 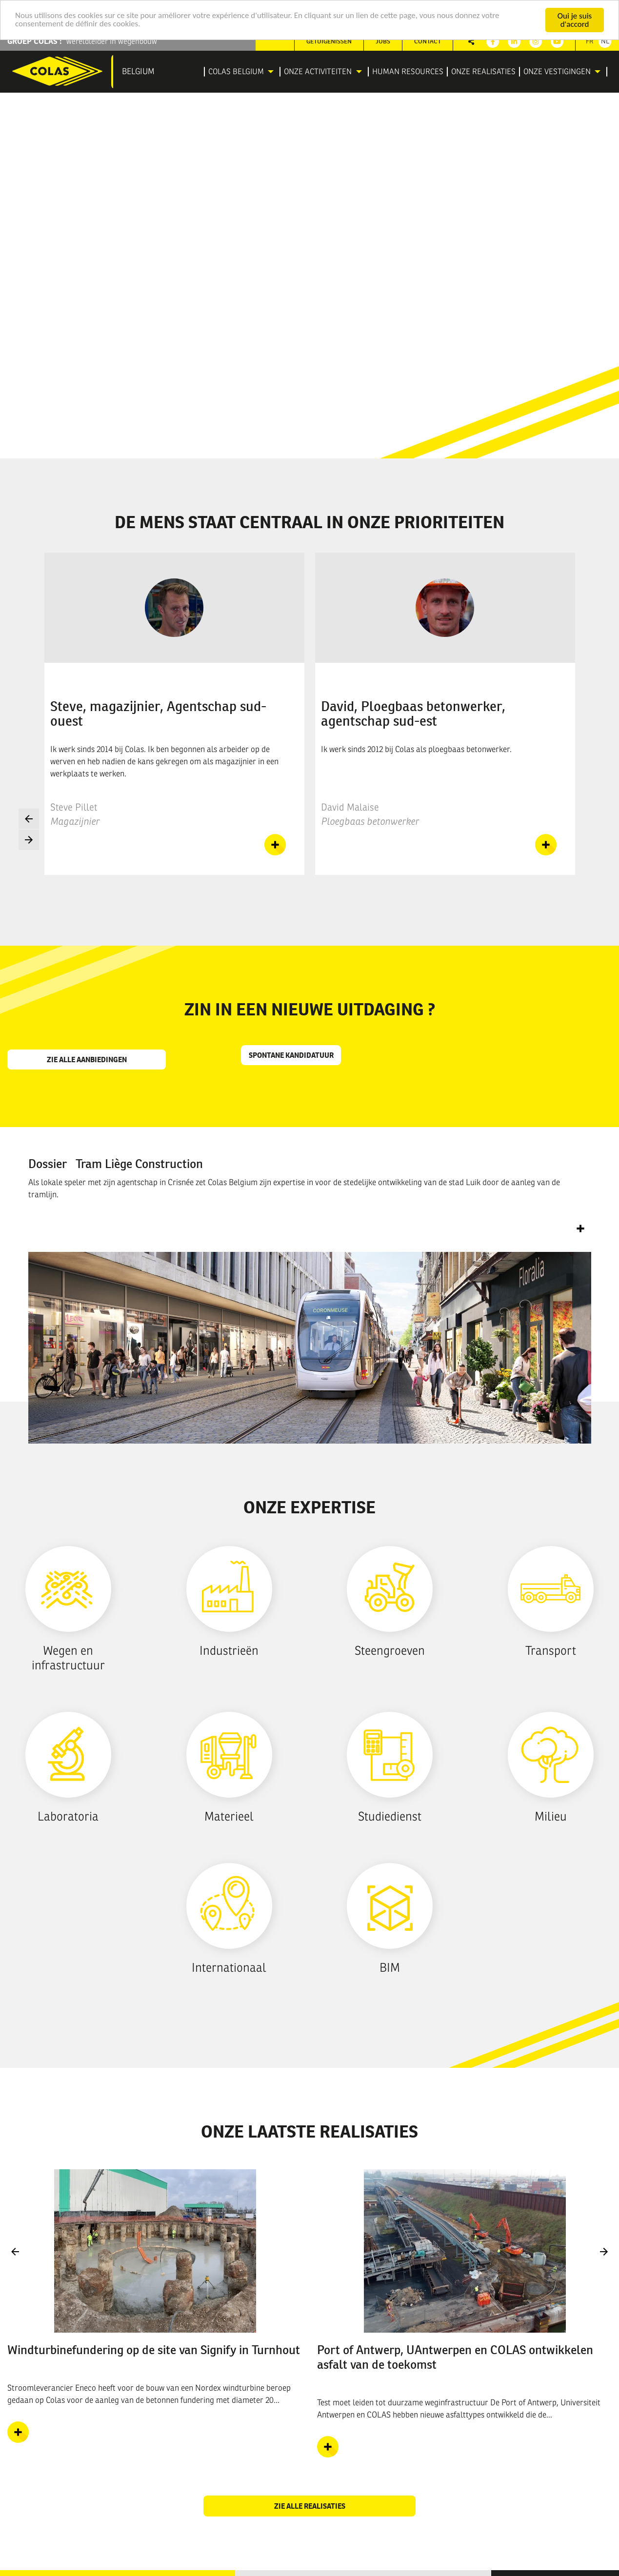 What do you see at coordinates (87, 1059) in the screenshot?
I see `Zie alle aanbiedingen` at bounding box center [87, 1059].